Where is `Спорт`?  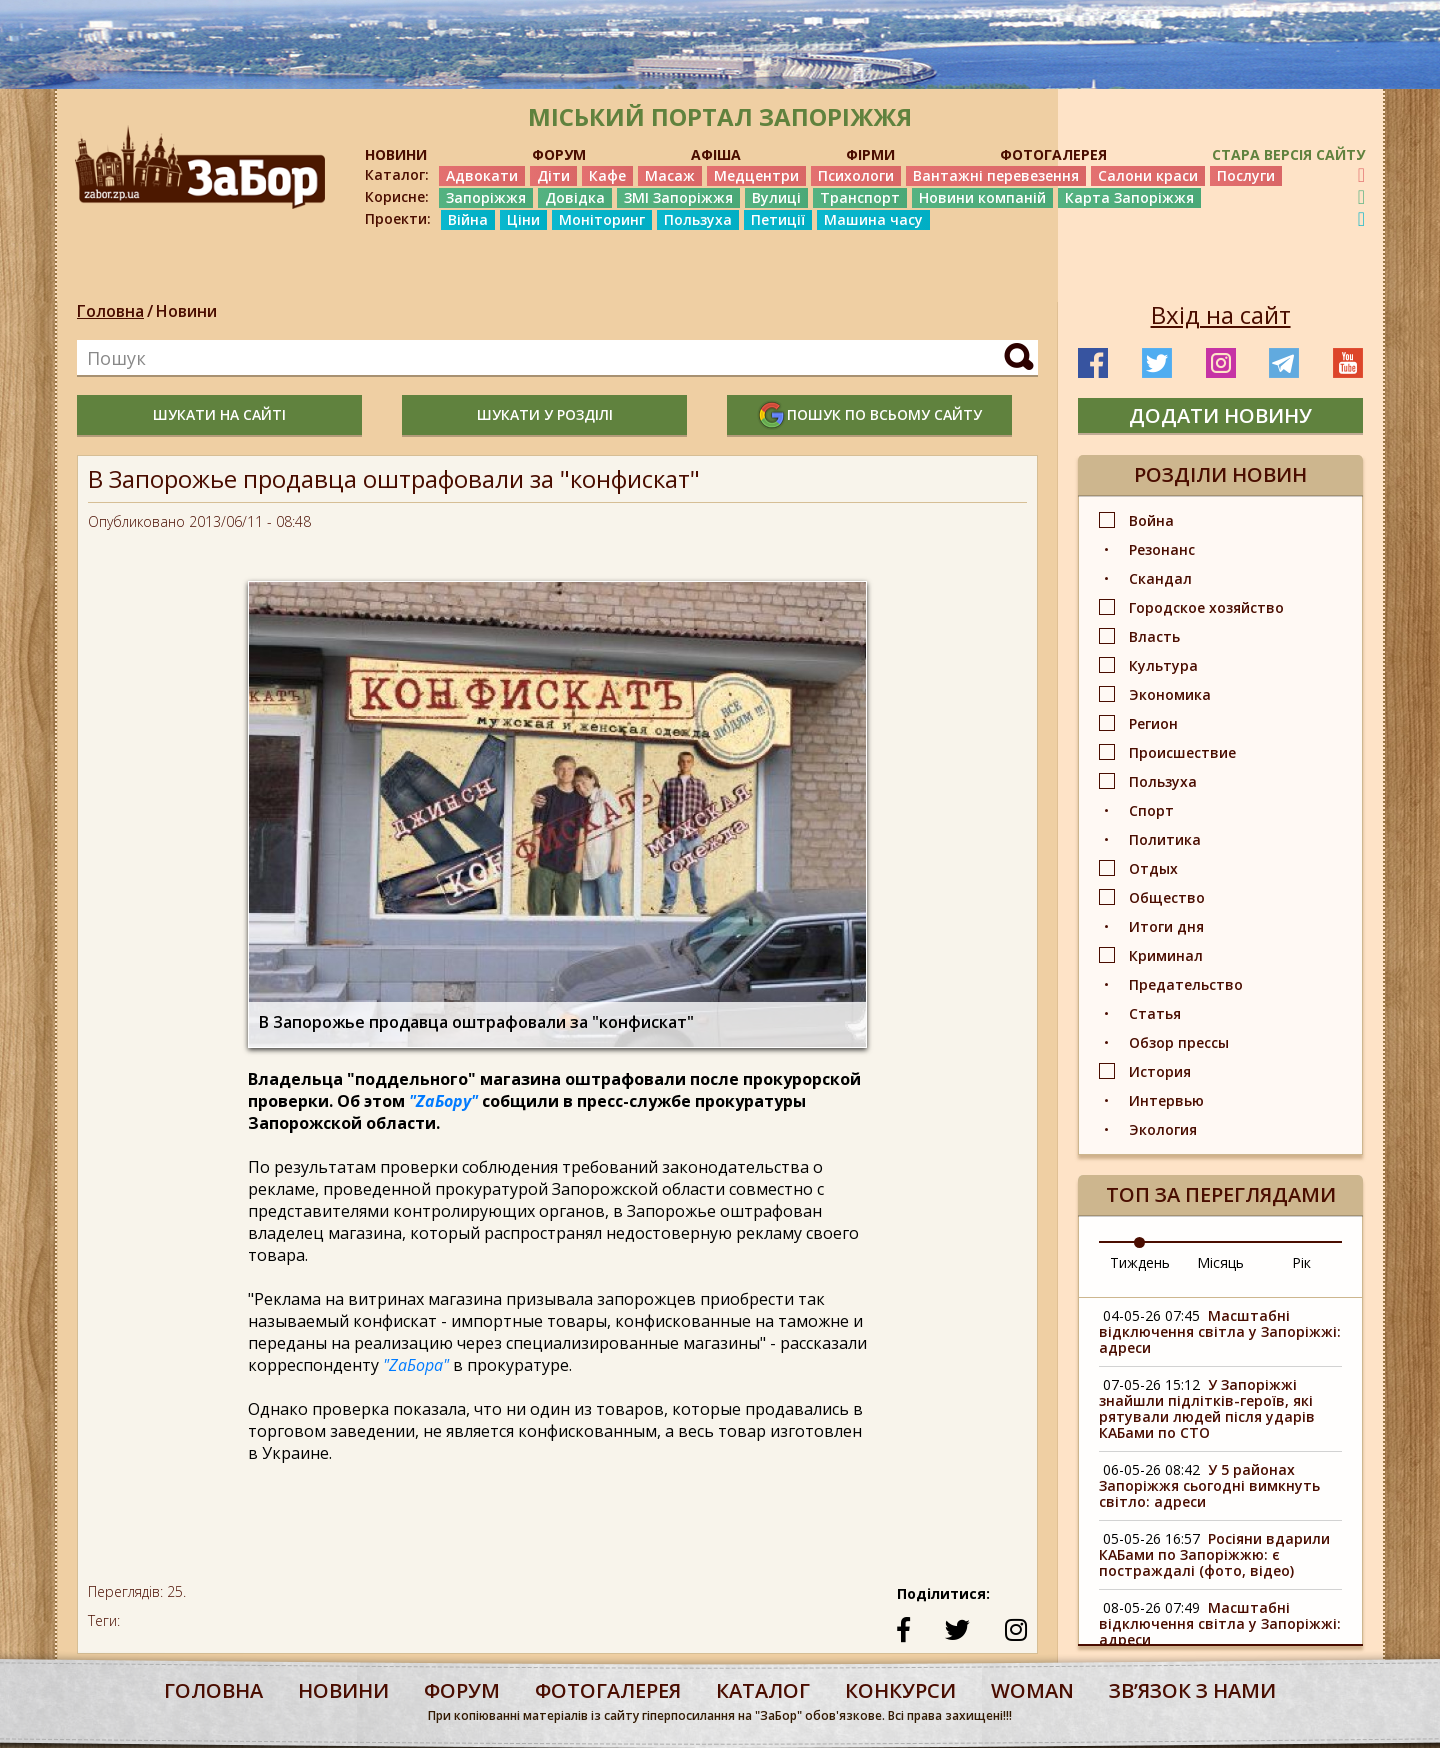
Спорт is located at coordinates (1151, 810).